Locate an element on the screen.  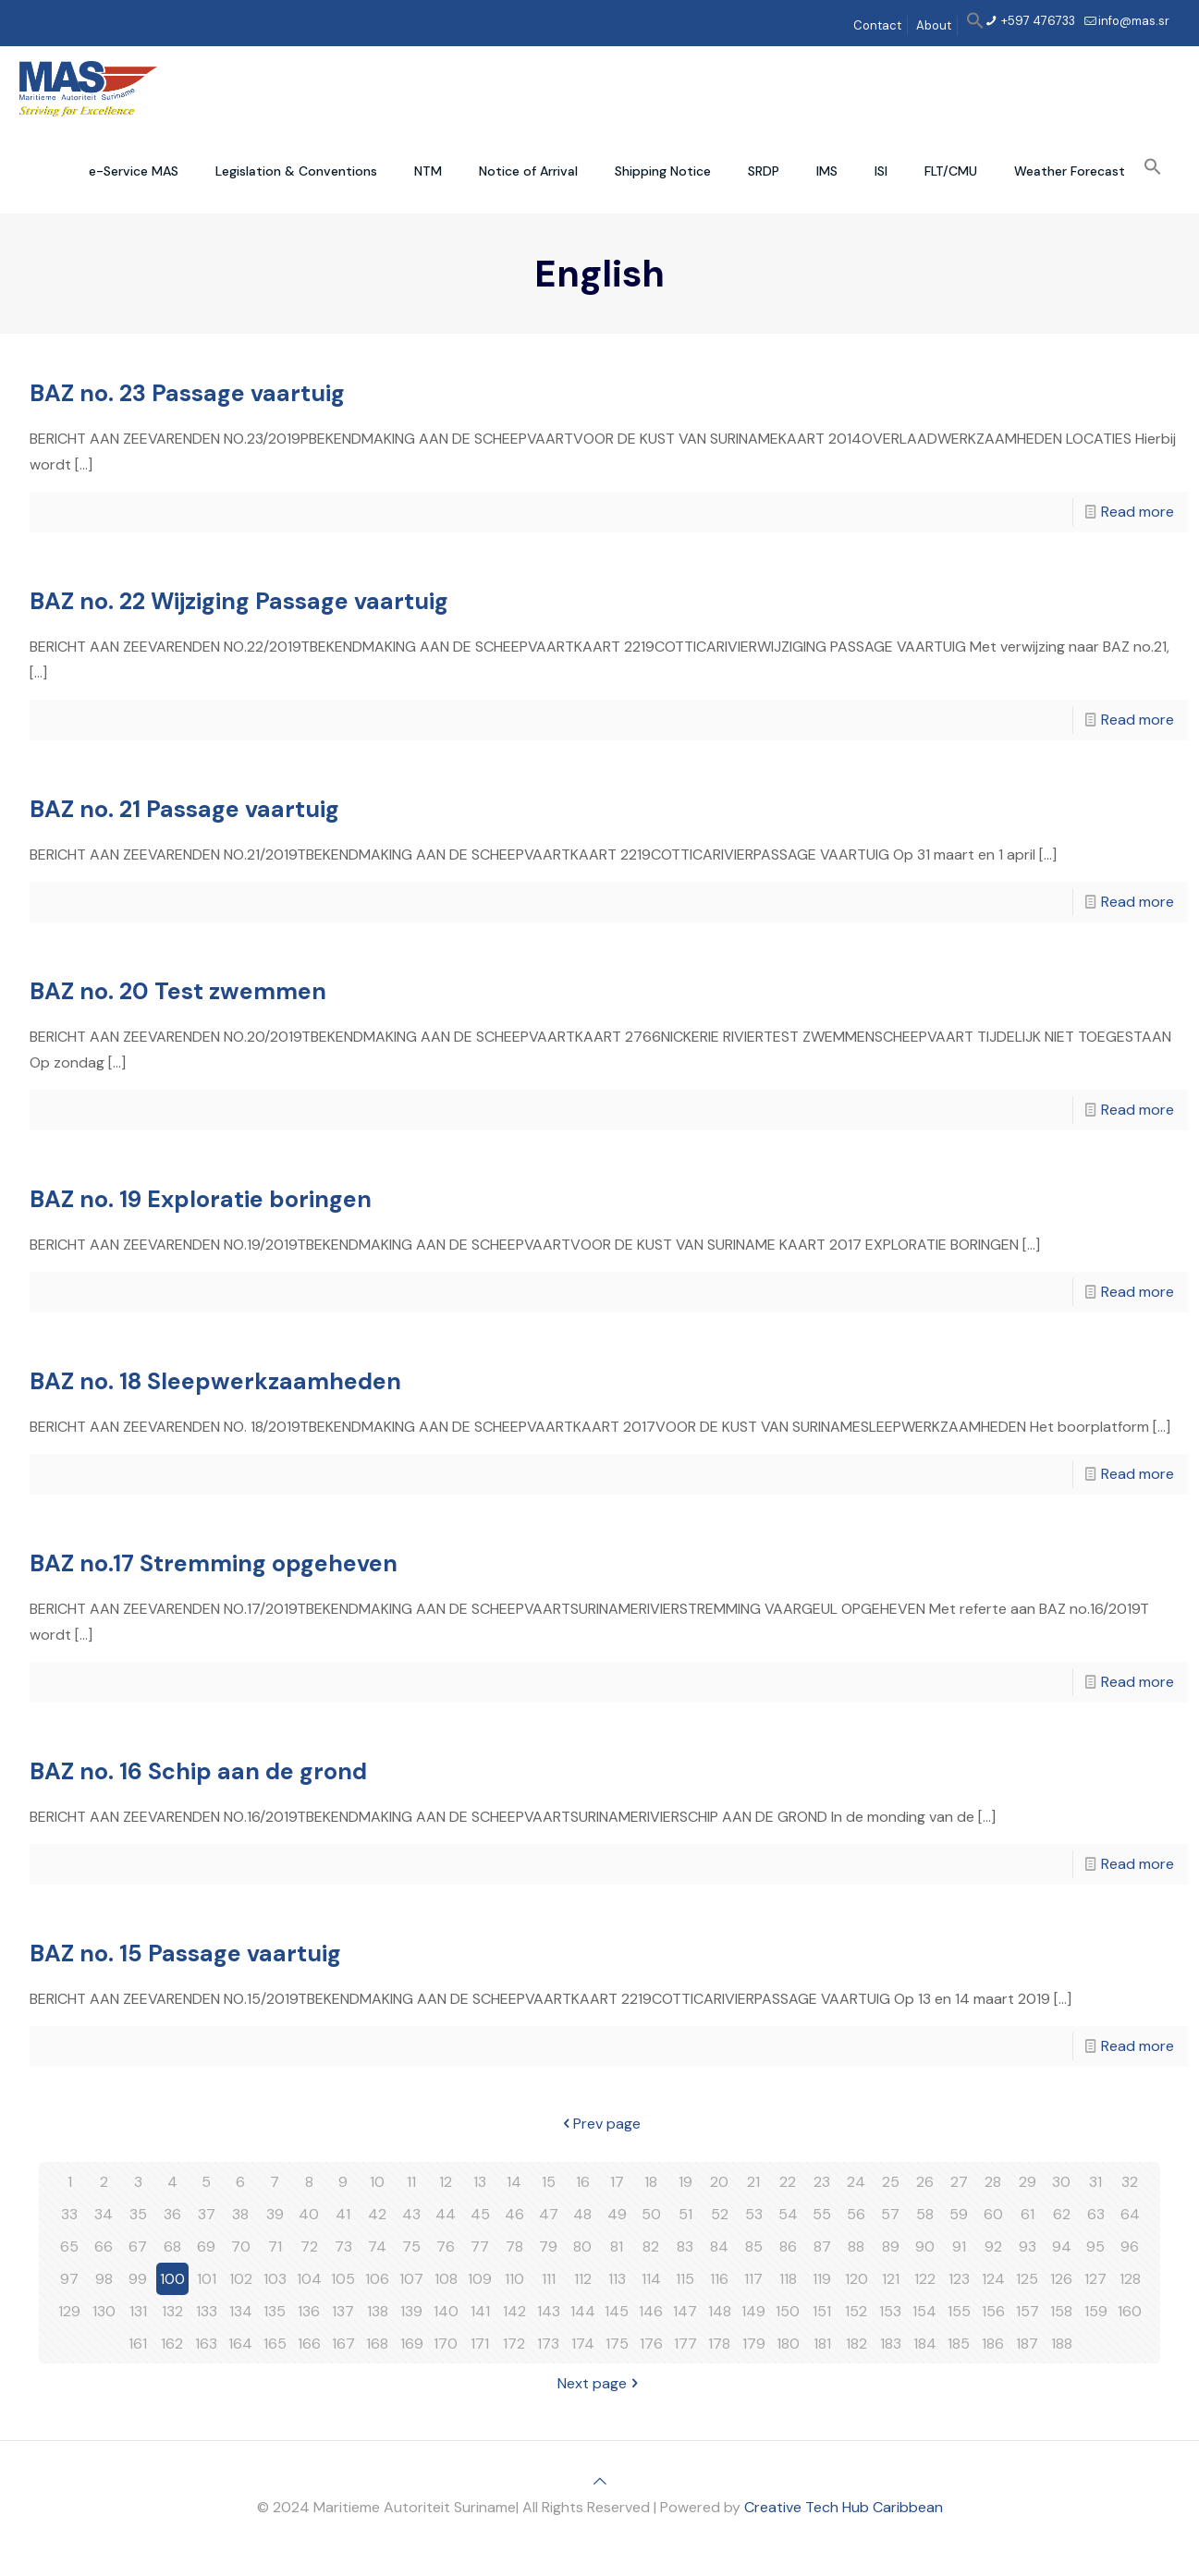
130 is located at coordinates (104, 2311).